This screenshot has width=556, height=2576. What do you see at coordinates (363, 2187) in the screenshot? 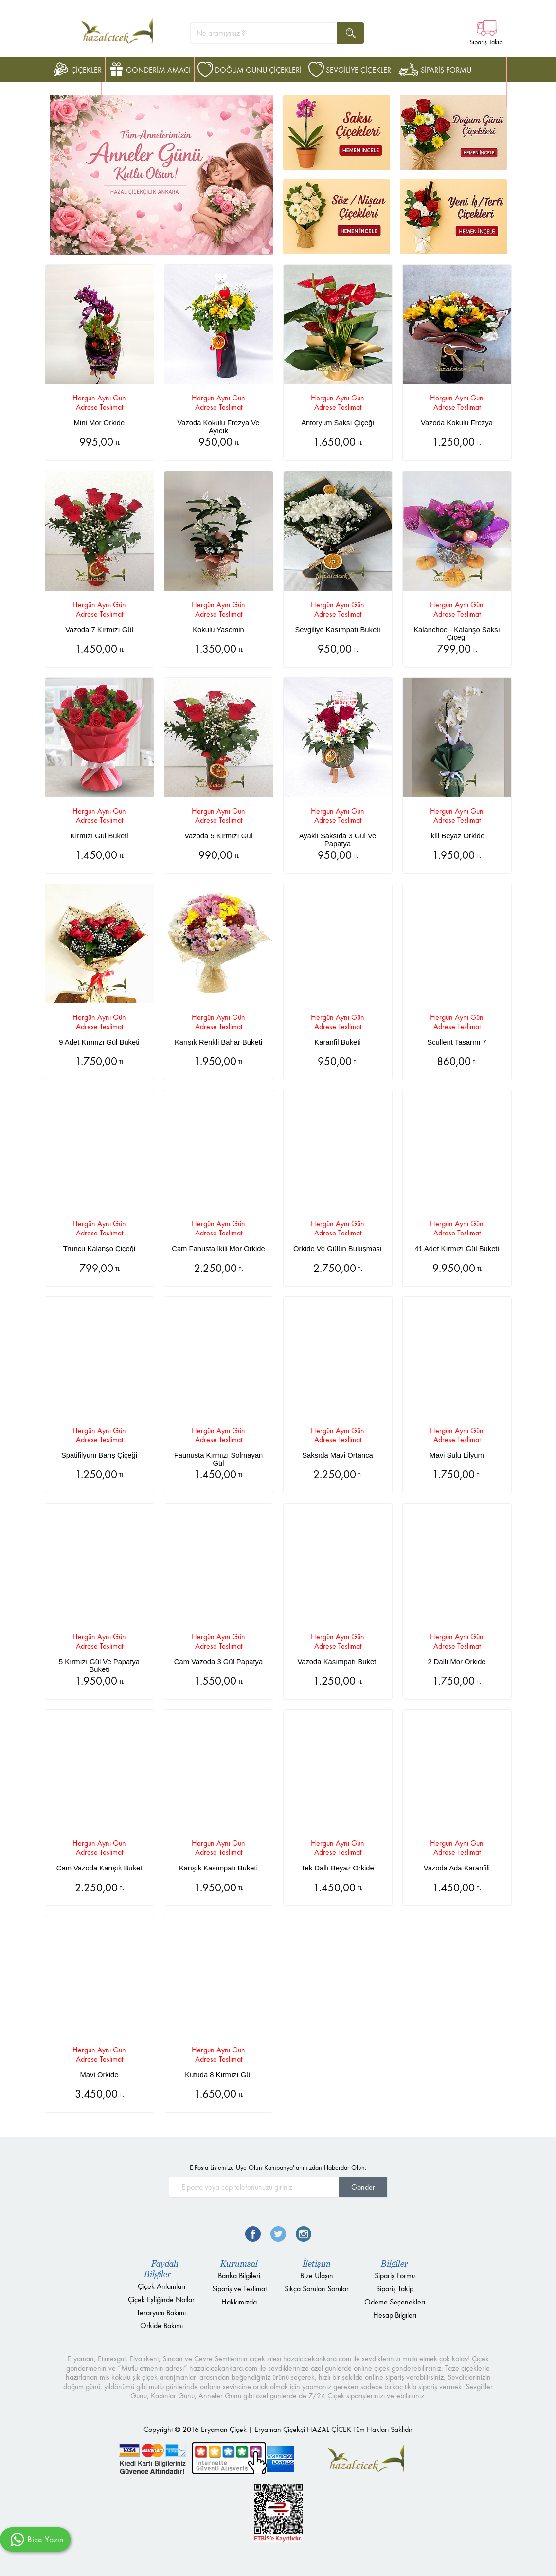
I see `Gönder` at bounding box center [363, 2187].